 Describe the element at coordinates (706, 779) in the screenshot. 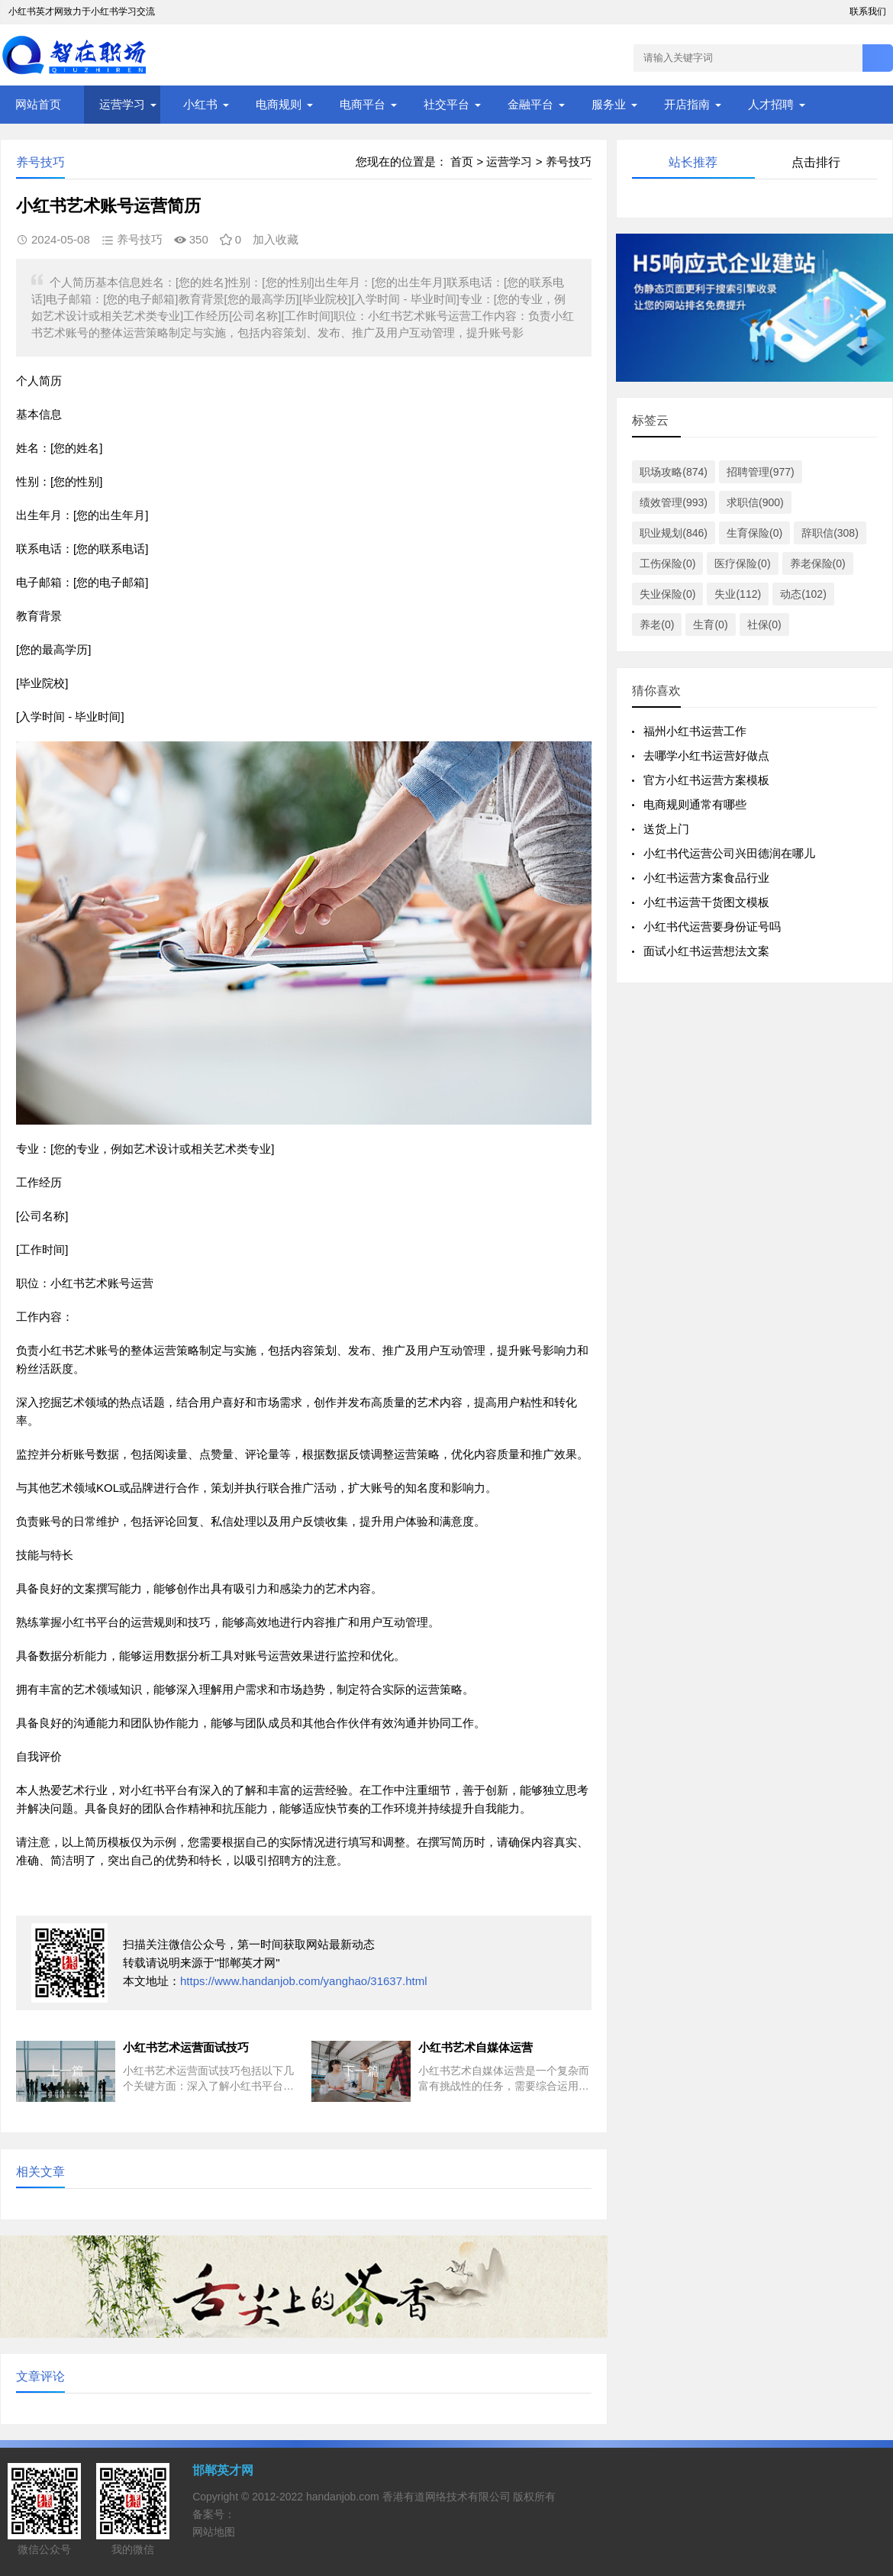

I see `官方小红书运营方案模板` at that location.